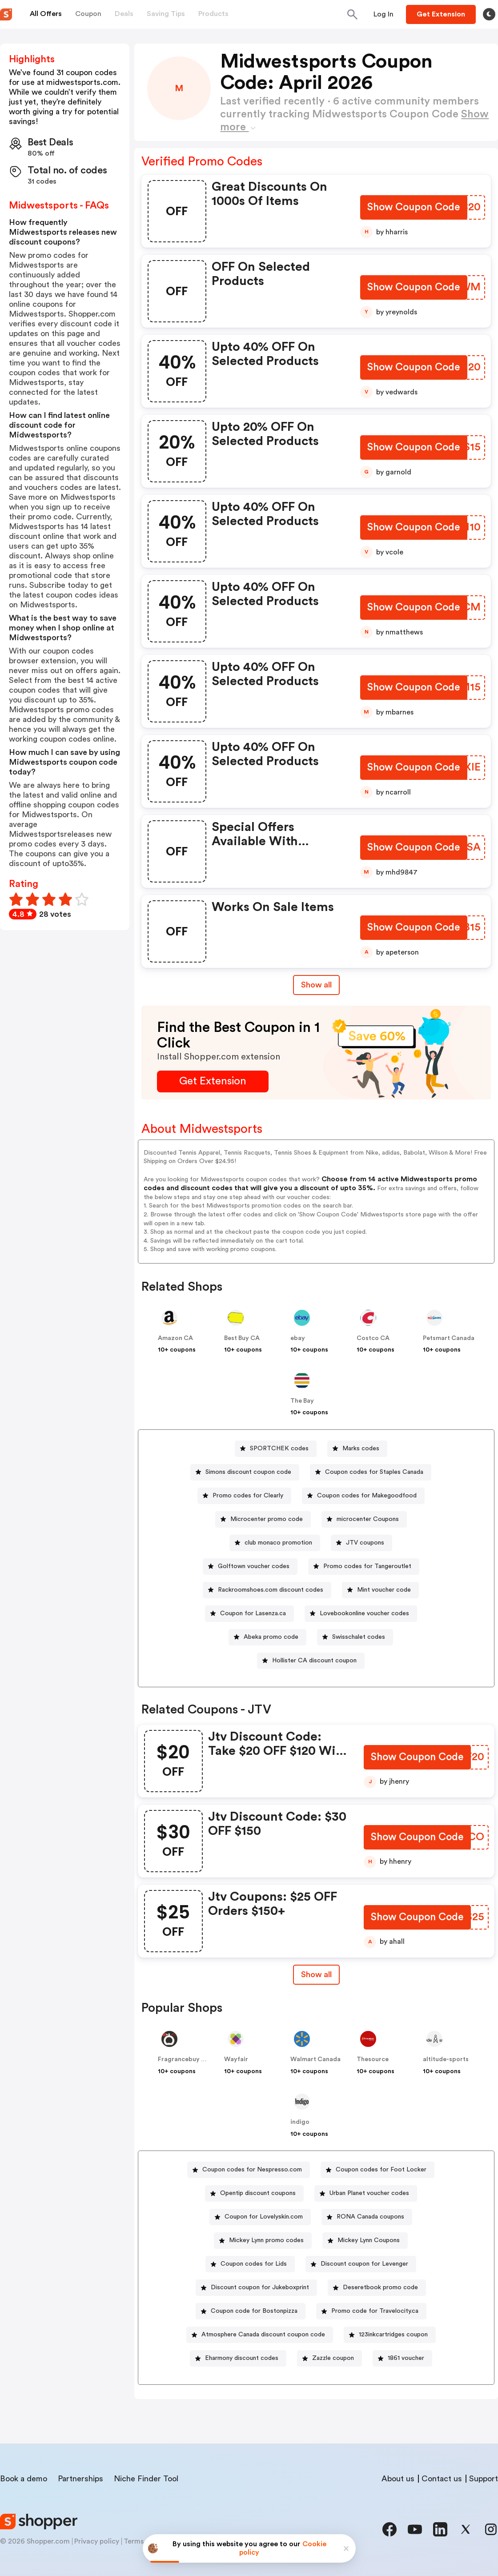  Describe the element at coordinates (254, 2311) in the screenshot. I see `Coupon code for Bostonpizza` at that location.